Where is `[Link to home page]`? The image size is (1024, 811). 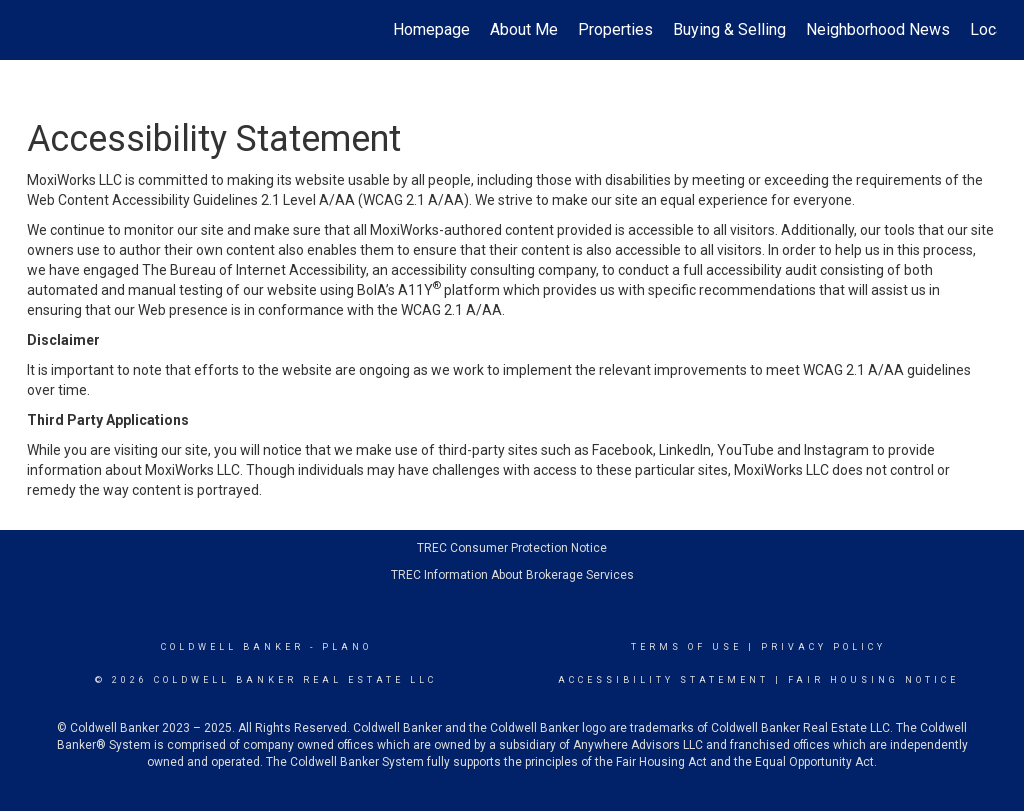 [Link to home page] is located at coordinates (37, 30).